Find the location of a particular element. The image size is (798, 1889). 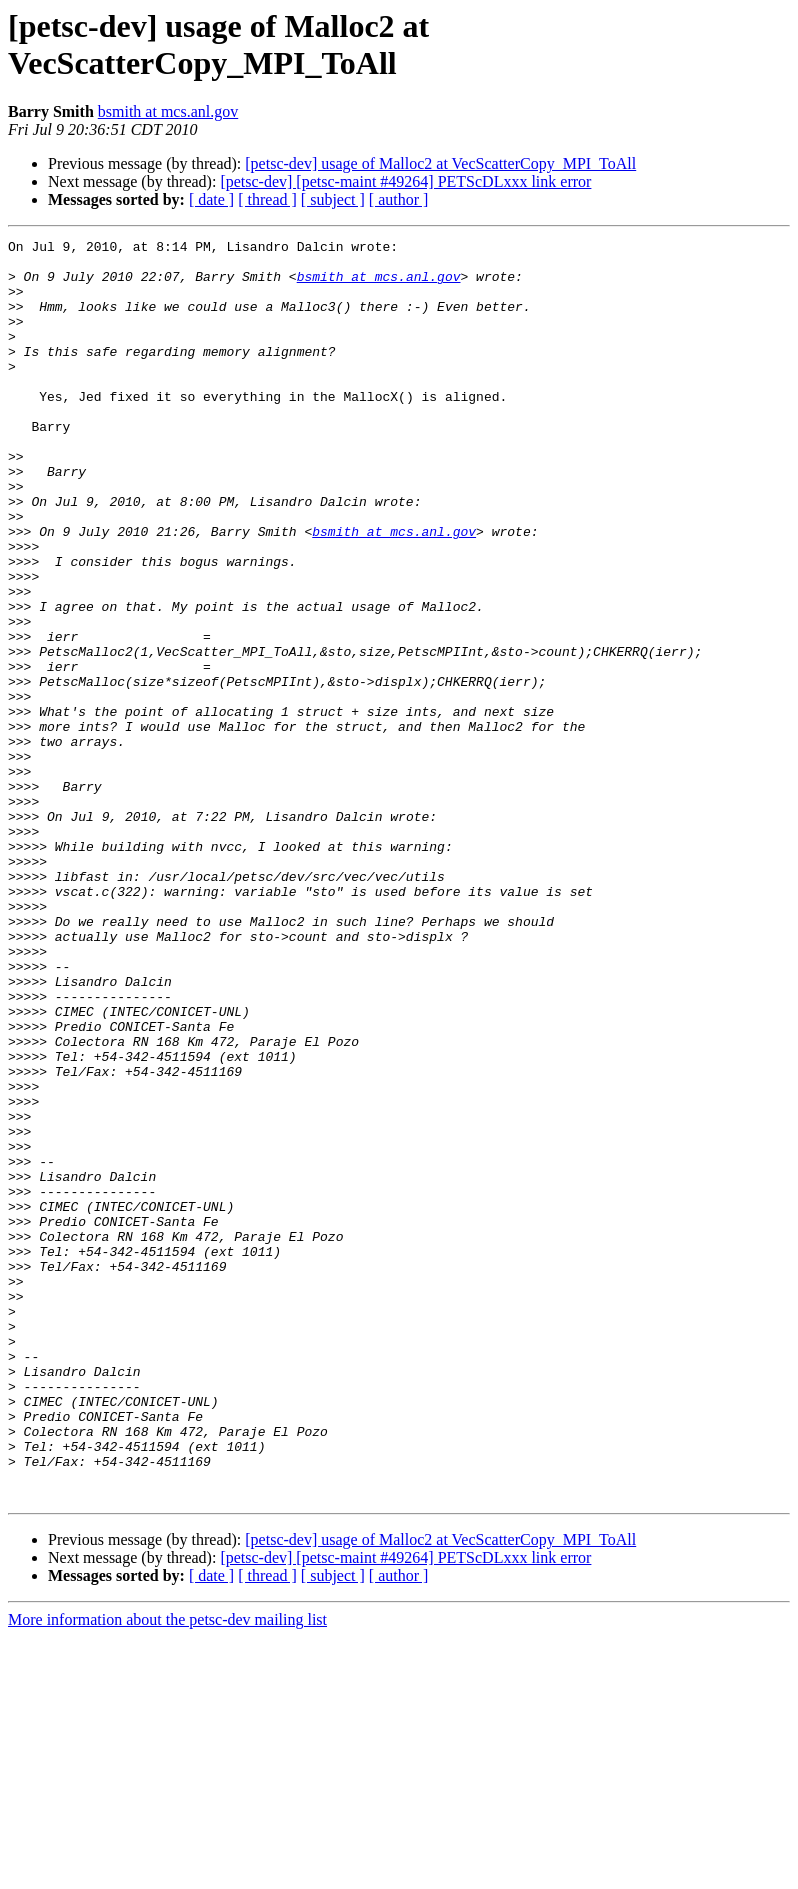

[ thread ] is located at coordinates (267, 199).